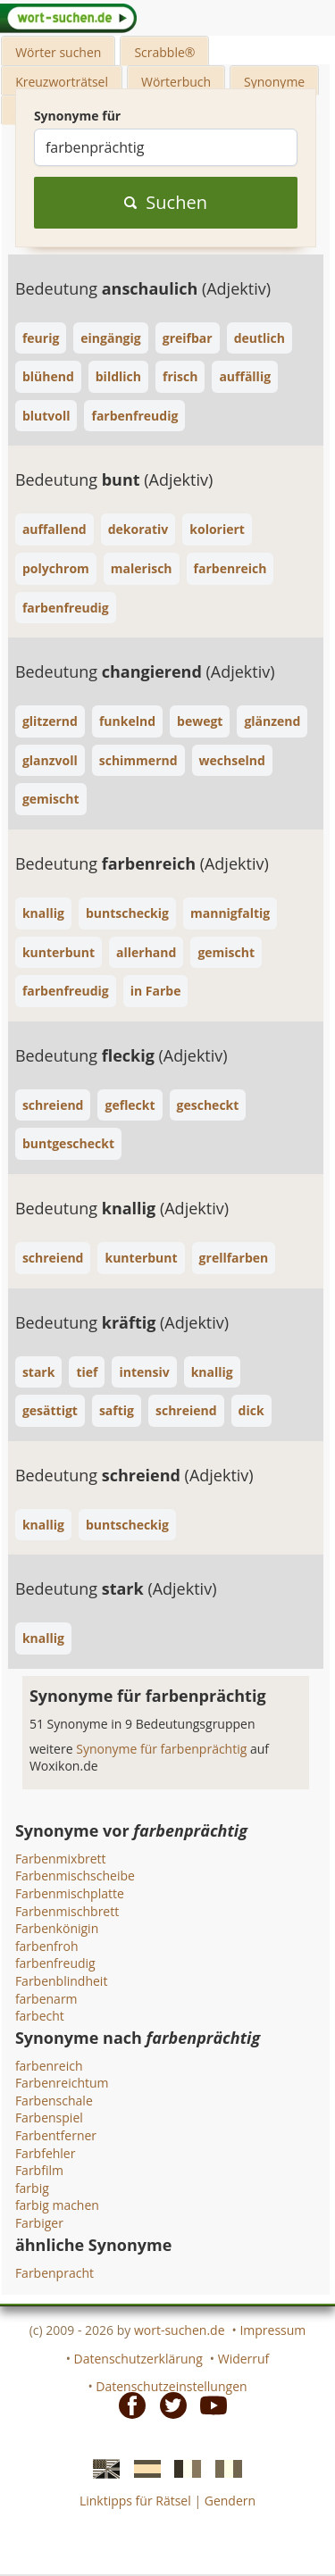  I want to click on Farbenmischplatte, so click(69, 1893).